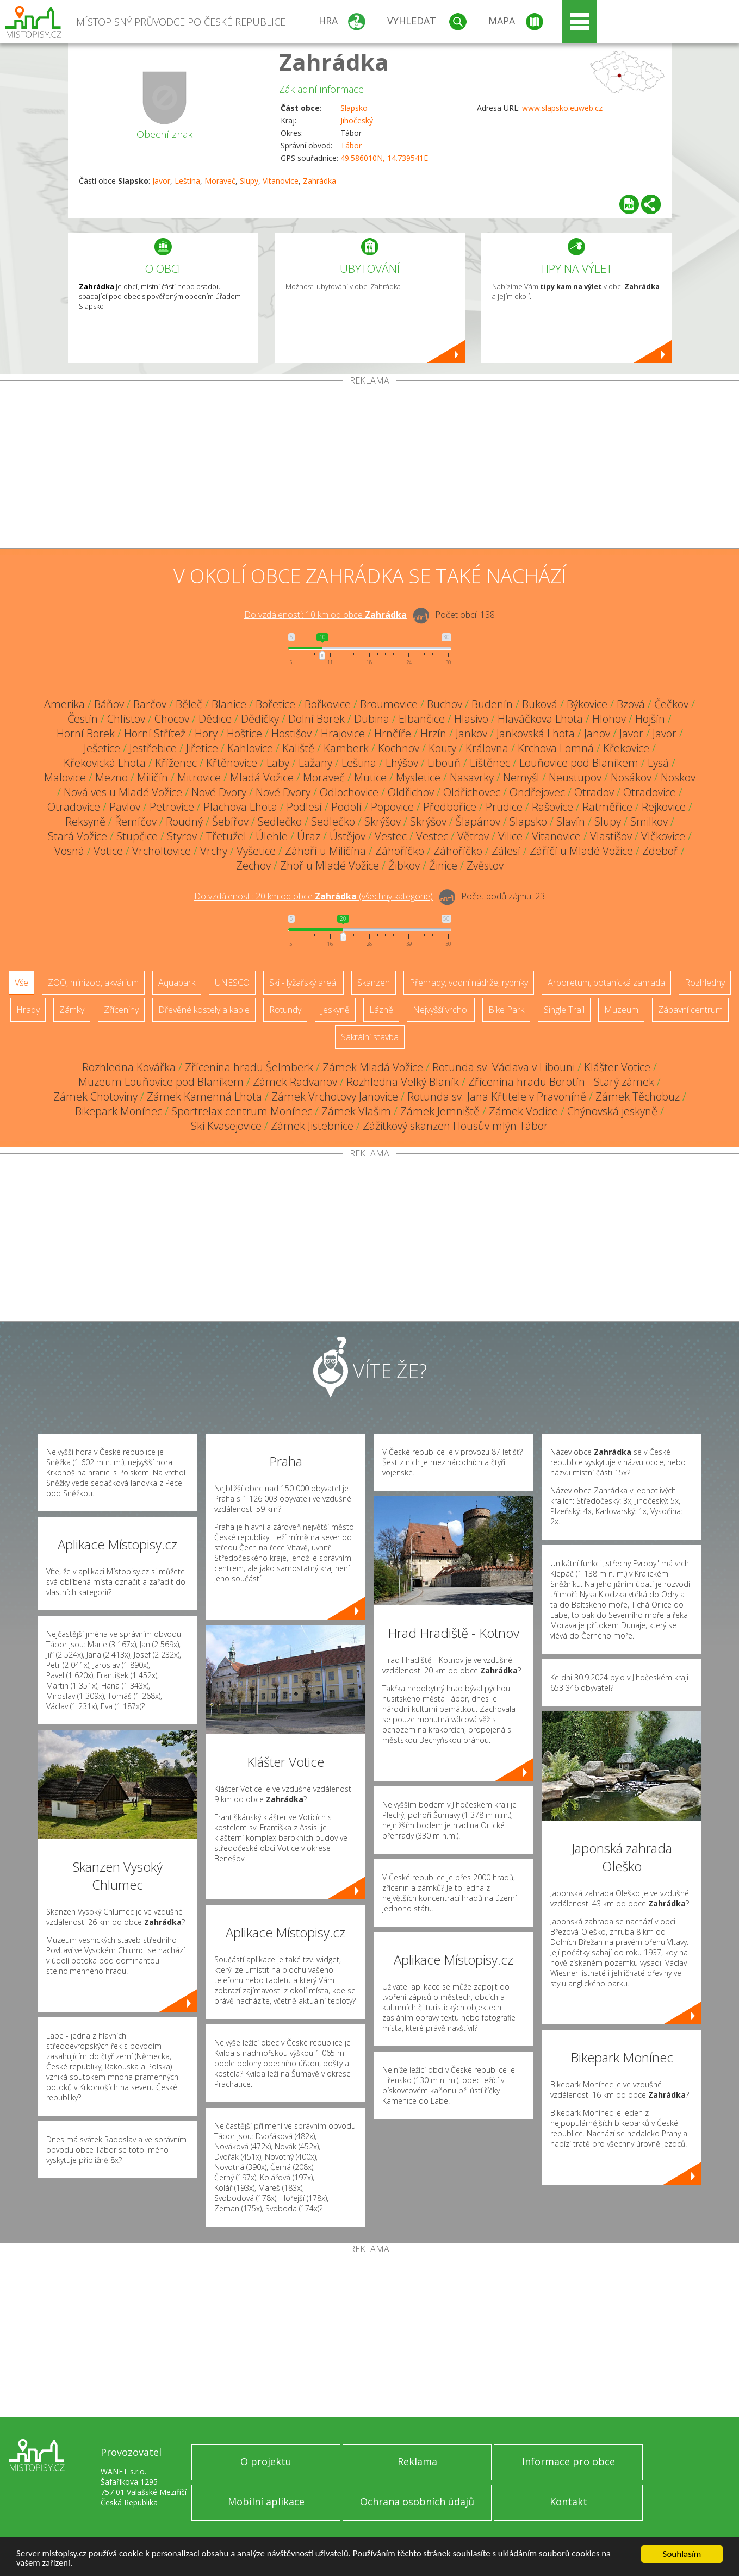  What do you see at coordinates (690, 1010) in the screenshot?
I see `Zábavní centrum` at bounding box center [690, 1010].